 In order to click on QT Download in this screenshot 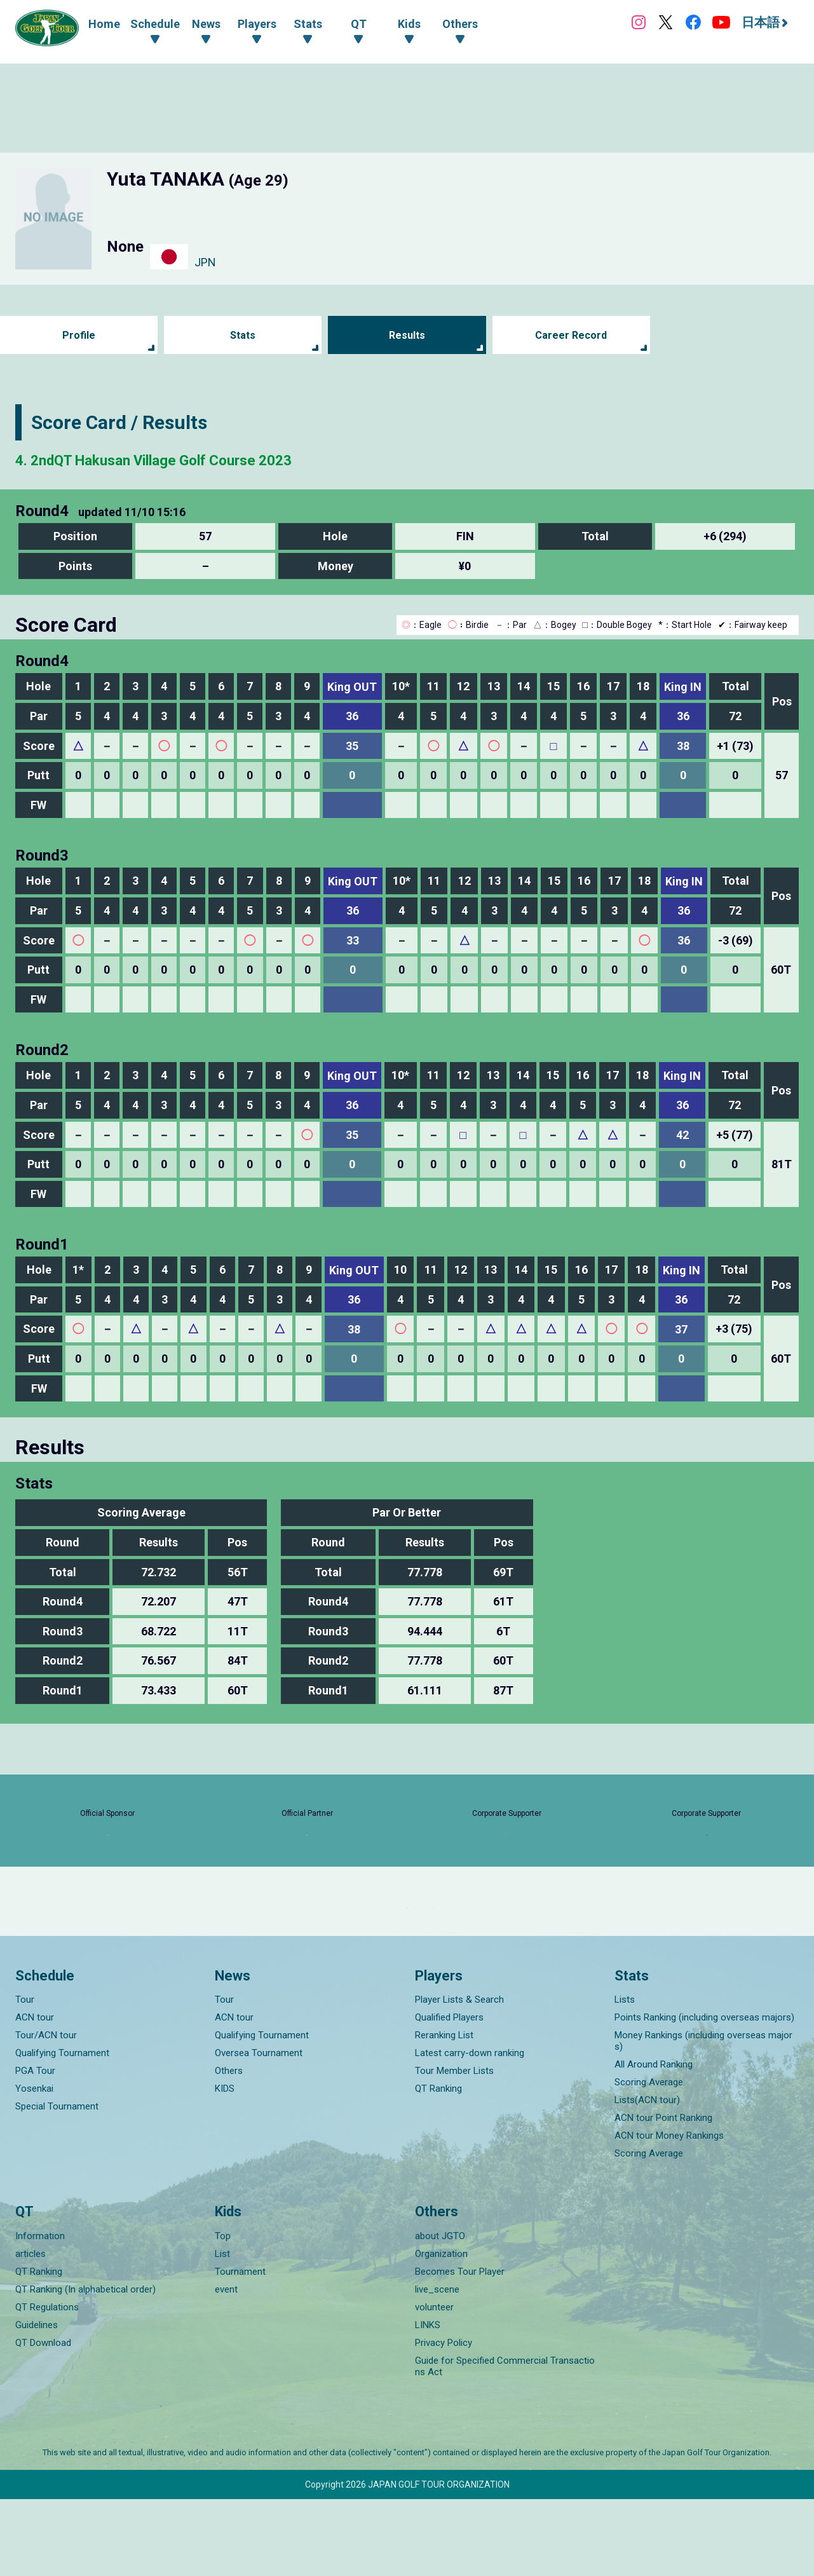, I will do `click(43, 2419)`.